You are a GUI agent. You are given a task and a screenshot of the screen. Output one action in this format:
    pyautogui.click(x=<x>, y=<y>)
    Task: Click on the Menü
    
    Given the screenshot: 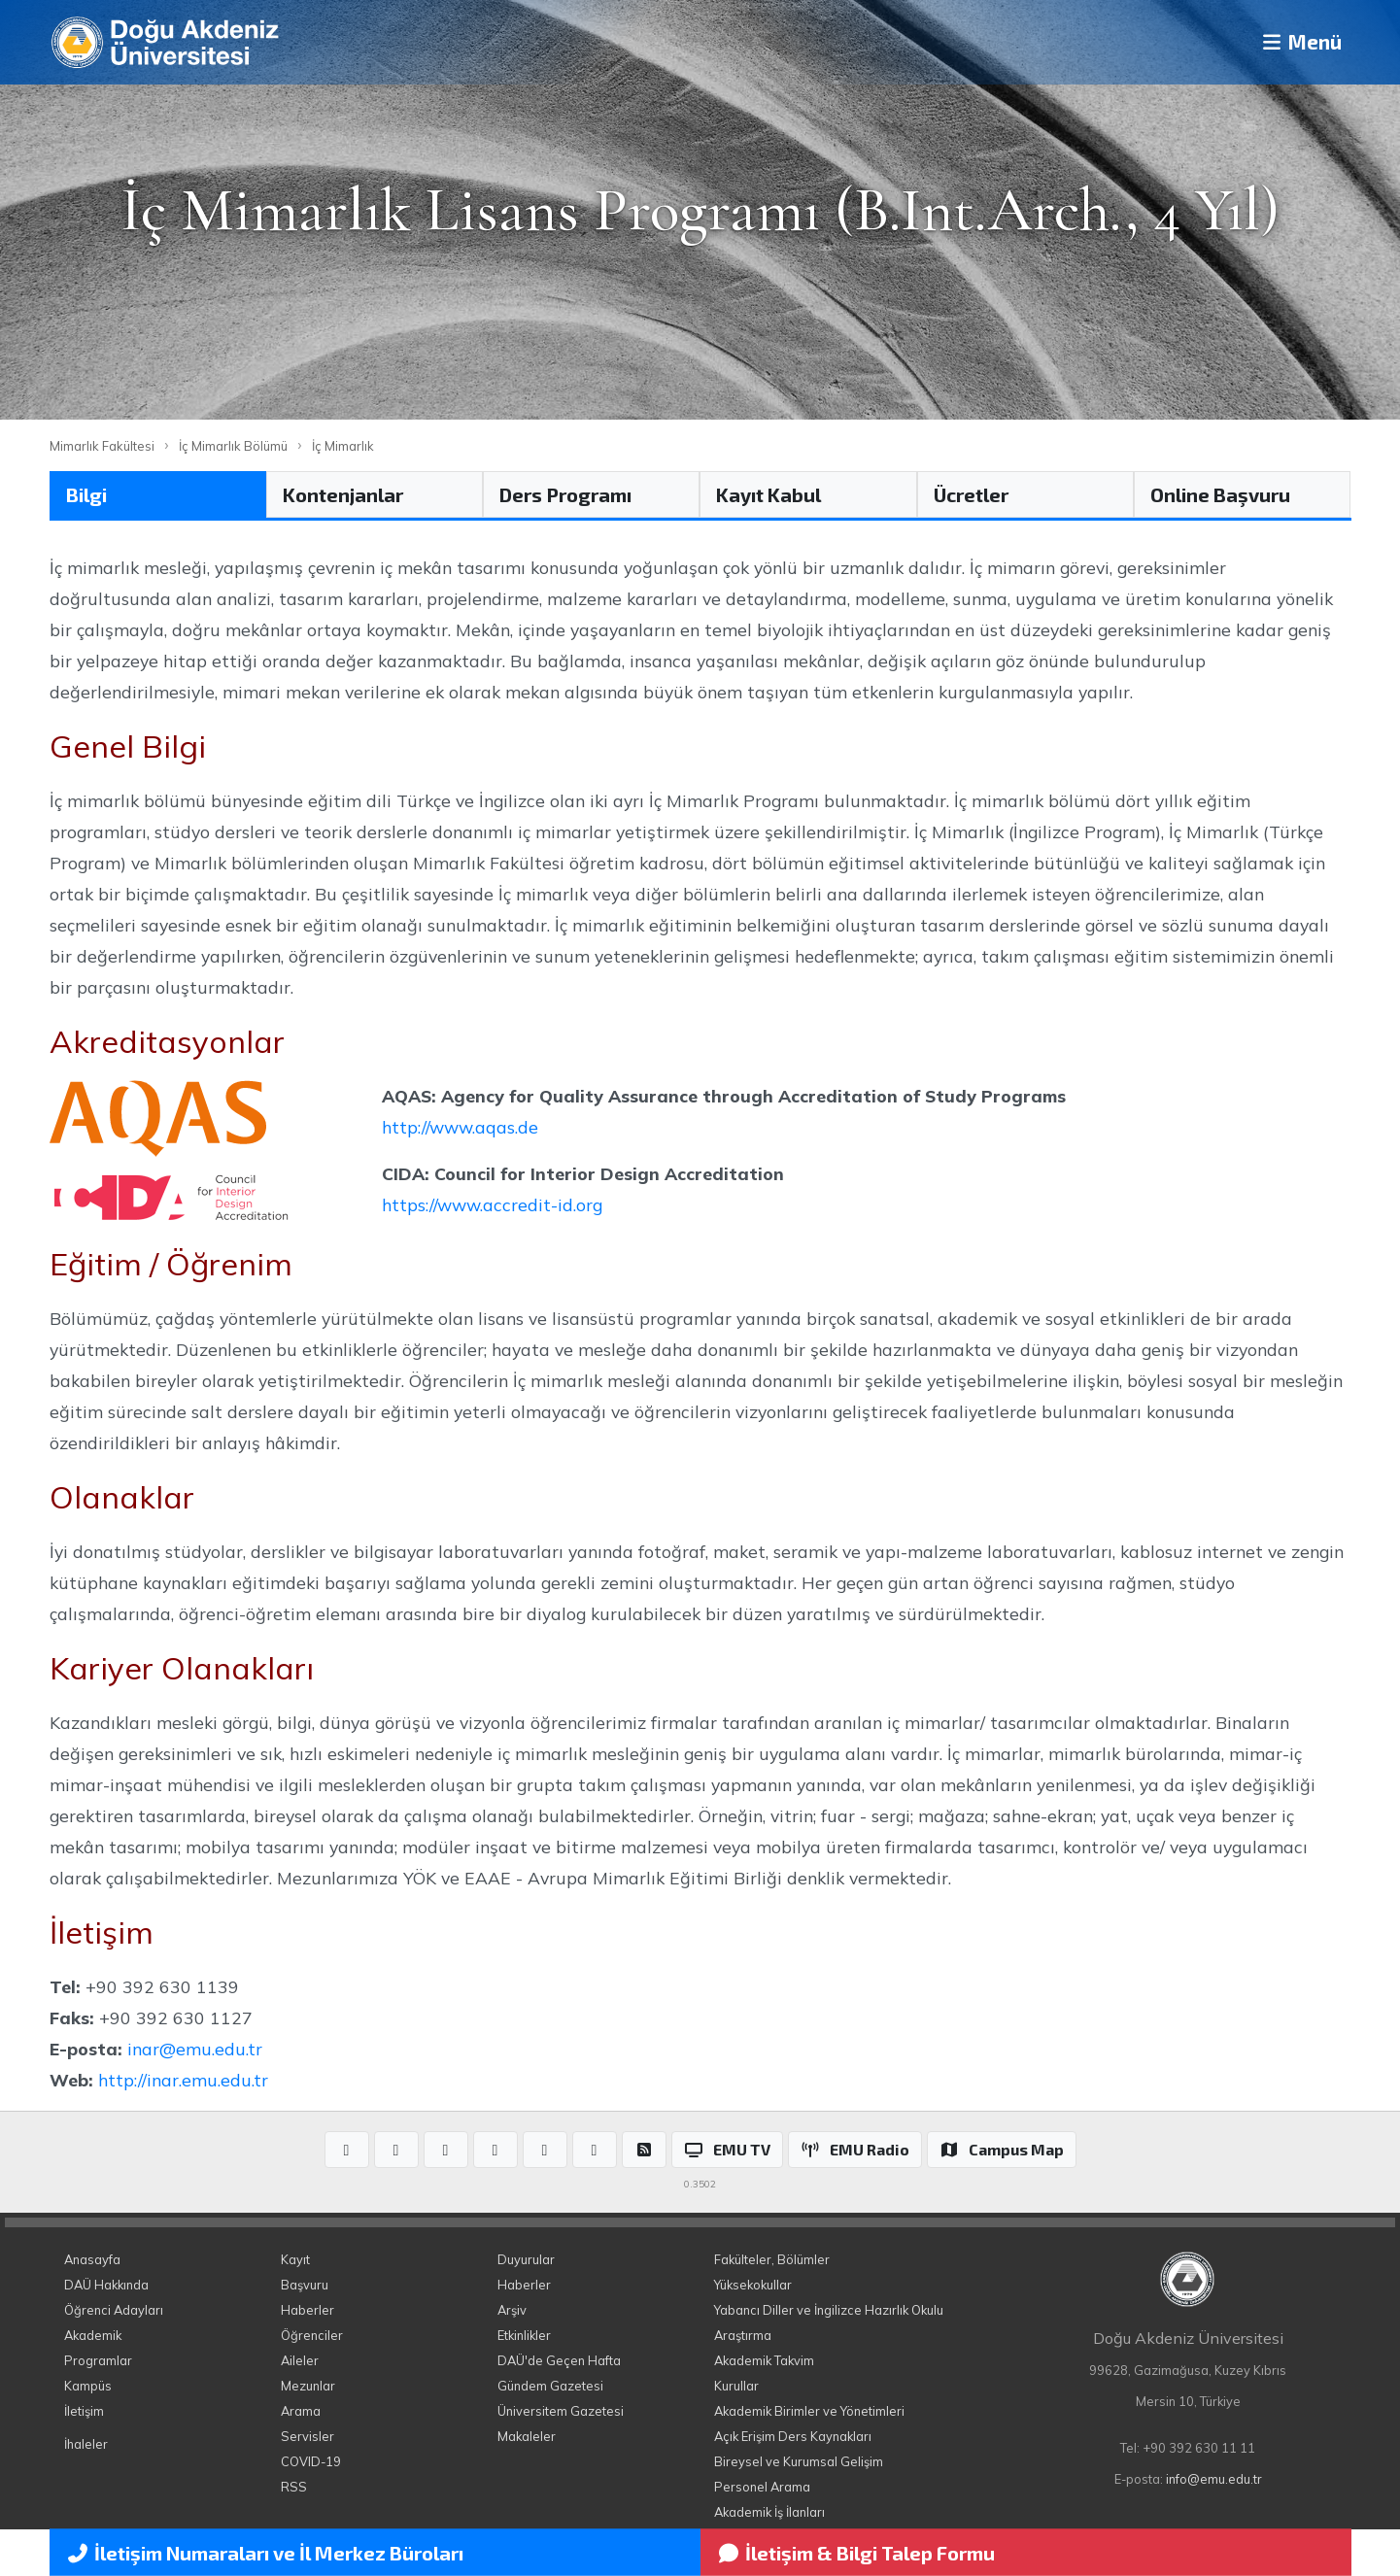 What is the action you would take?
    pyautogui.click(x=1294, y=42)
    